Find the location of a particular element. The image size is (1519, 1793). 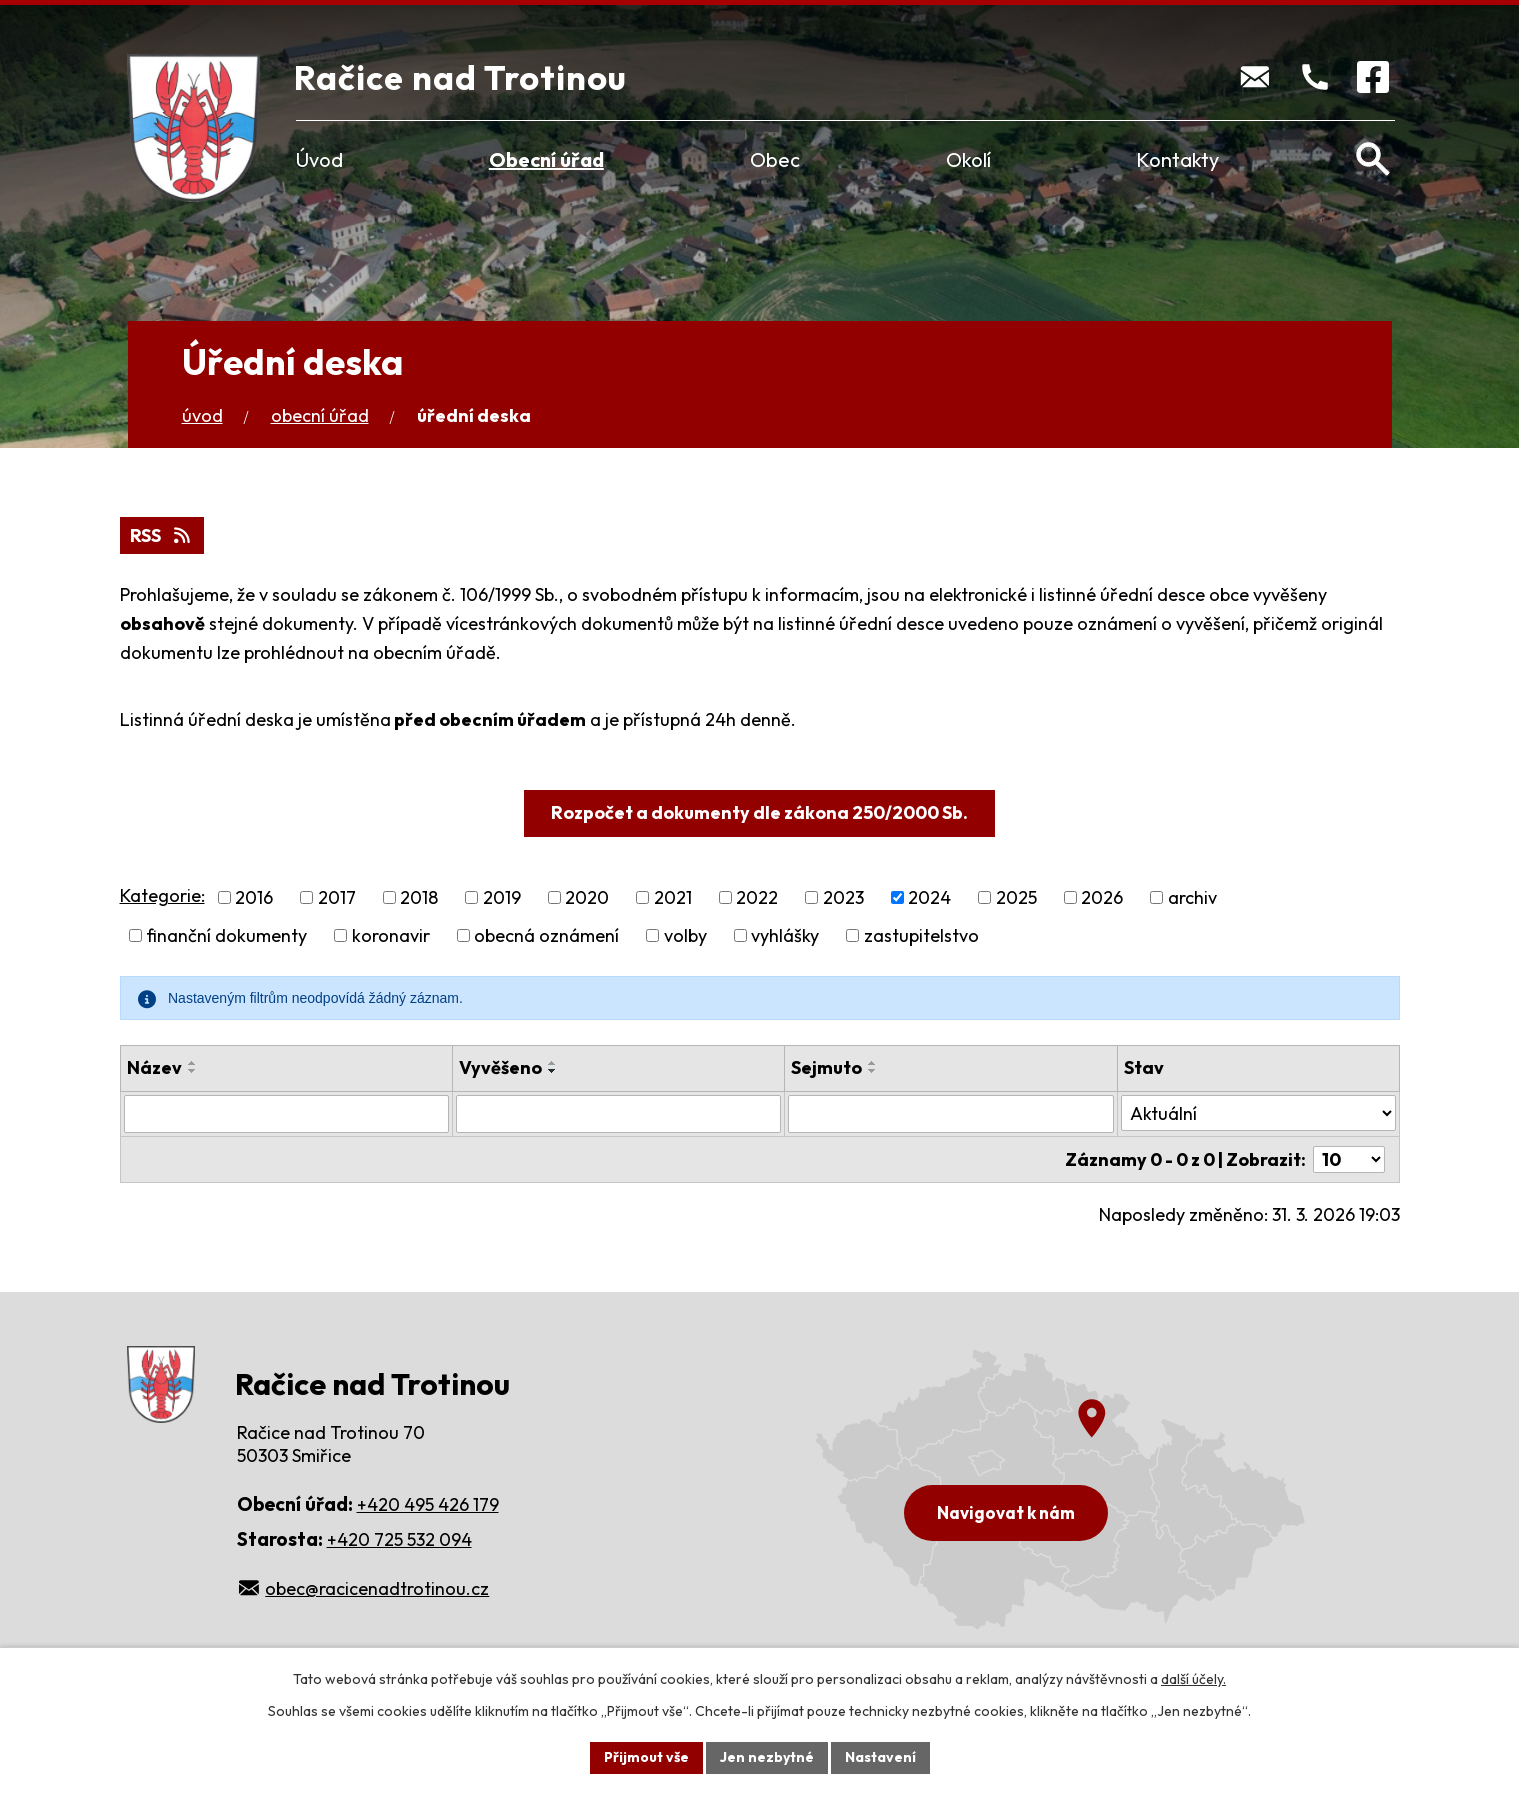

2026 is located at coordinates (1102, 897).